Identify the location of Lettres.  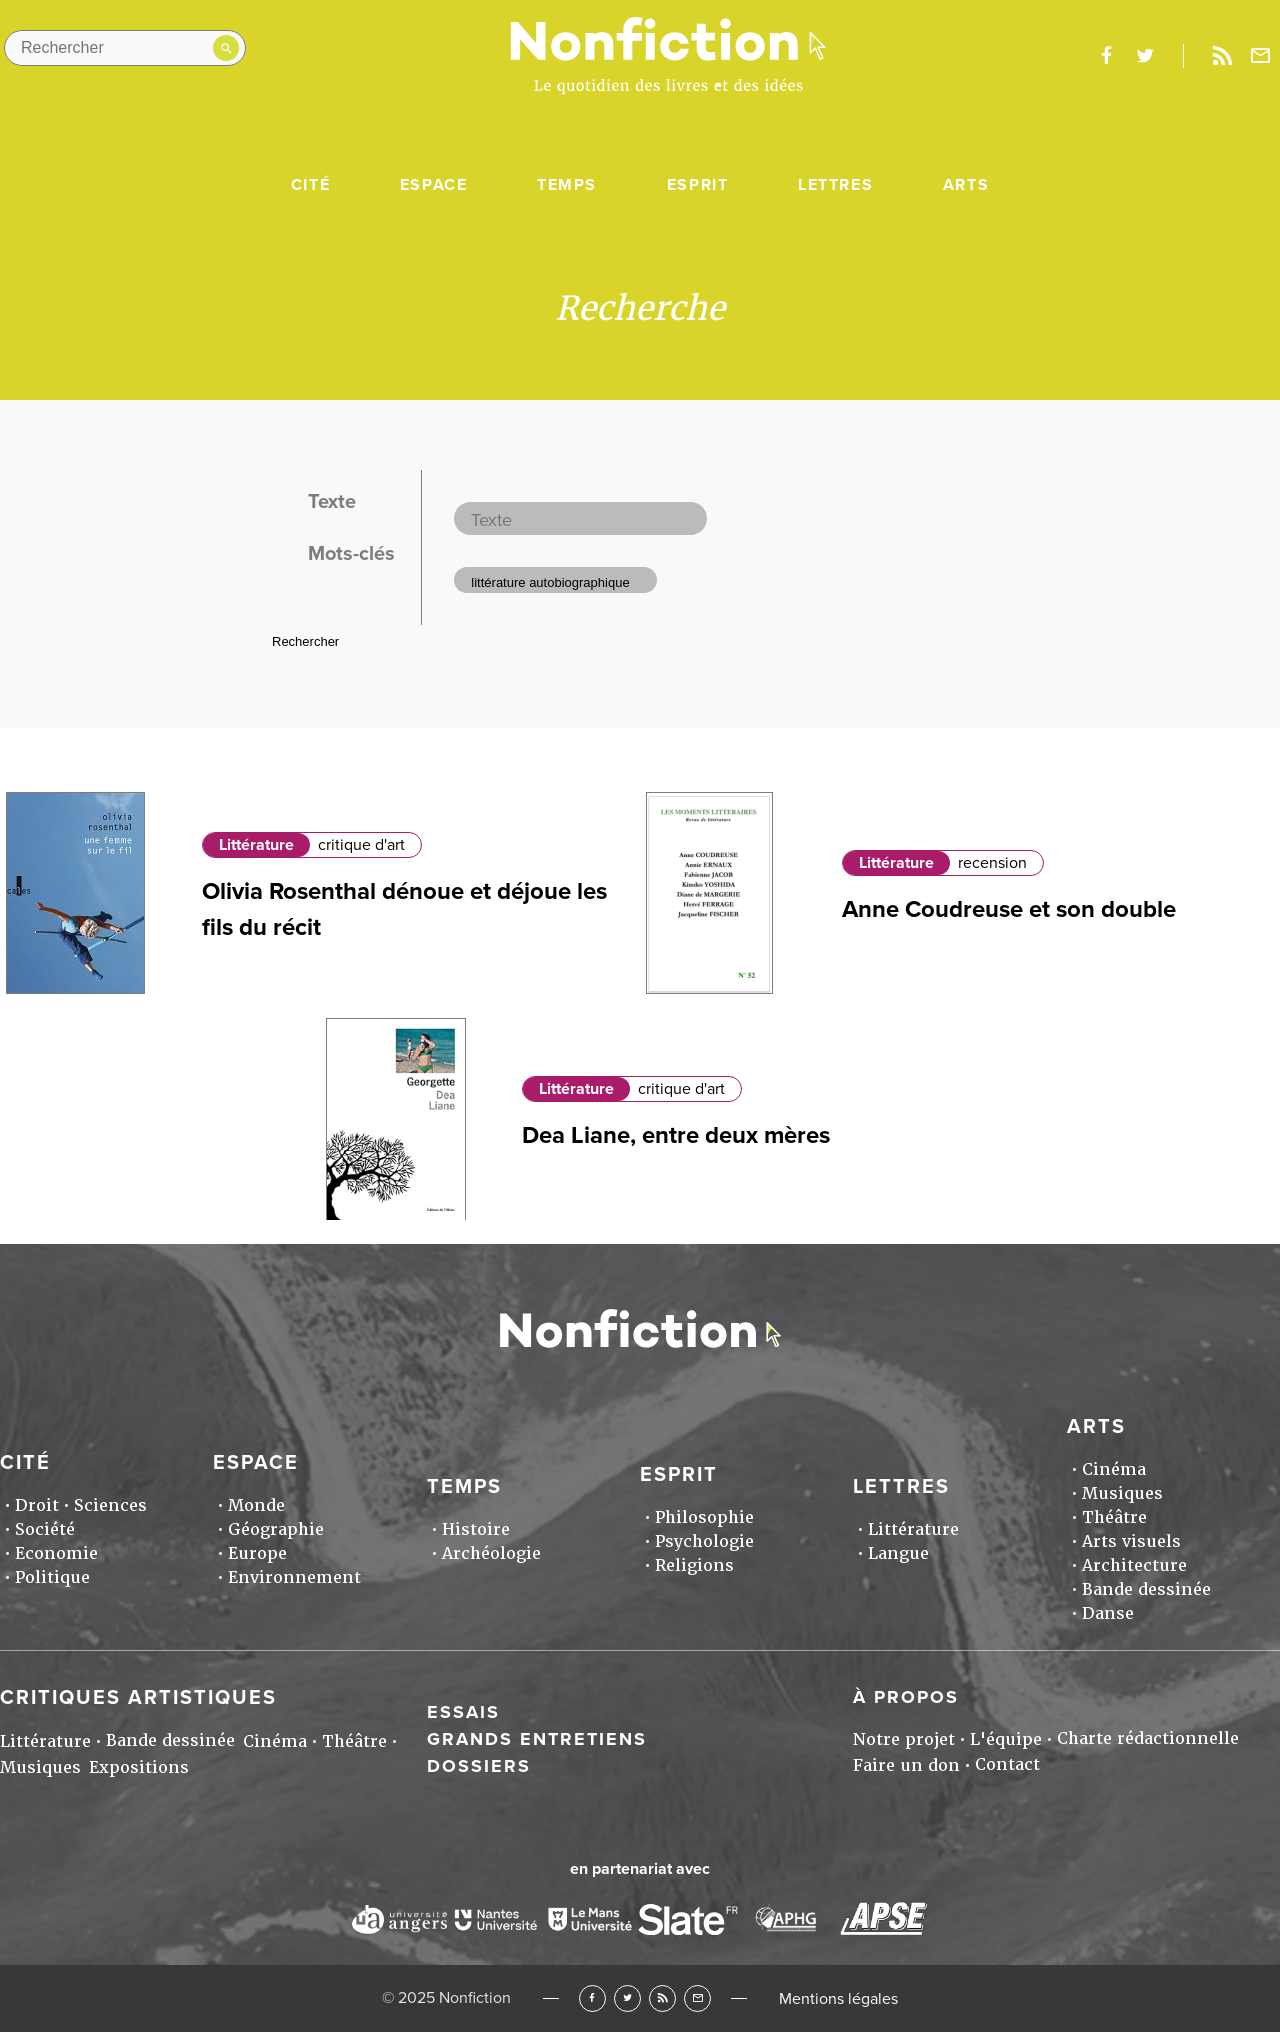
(835, 185).